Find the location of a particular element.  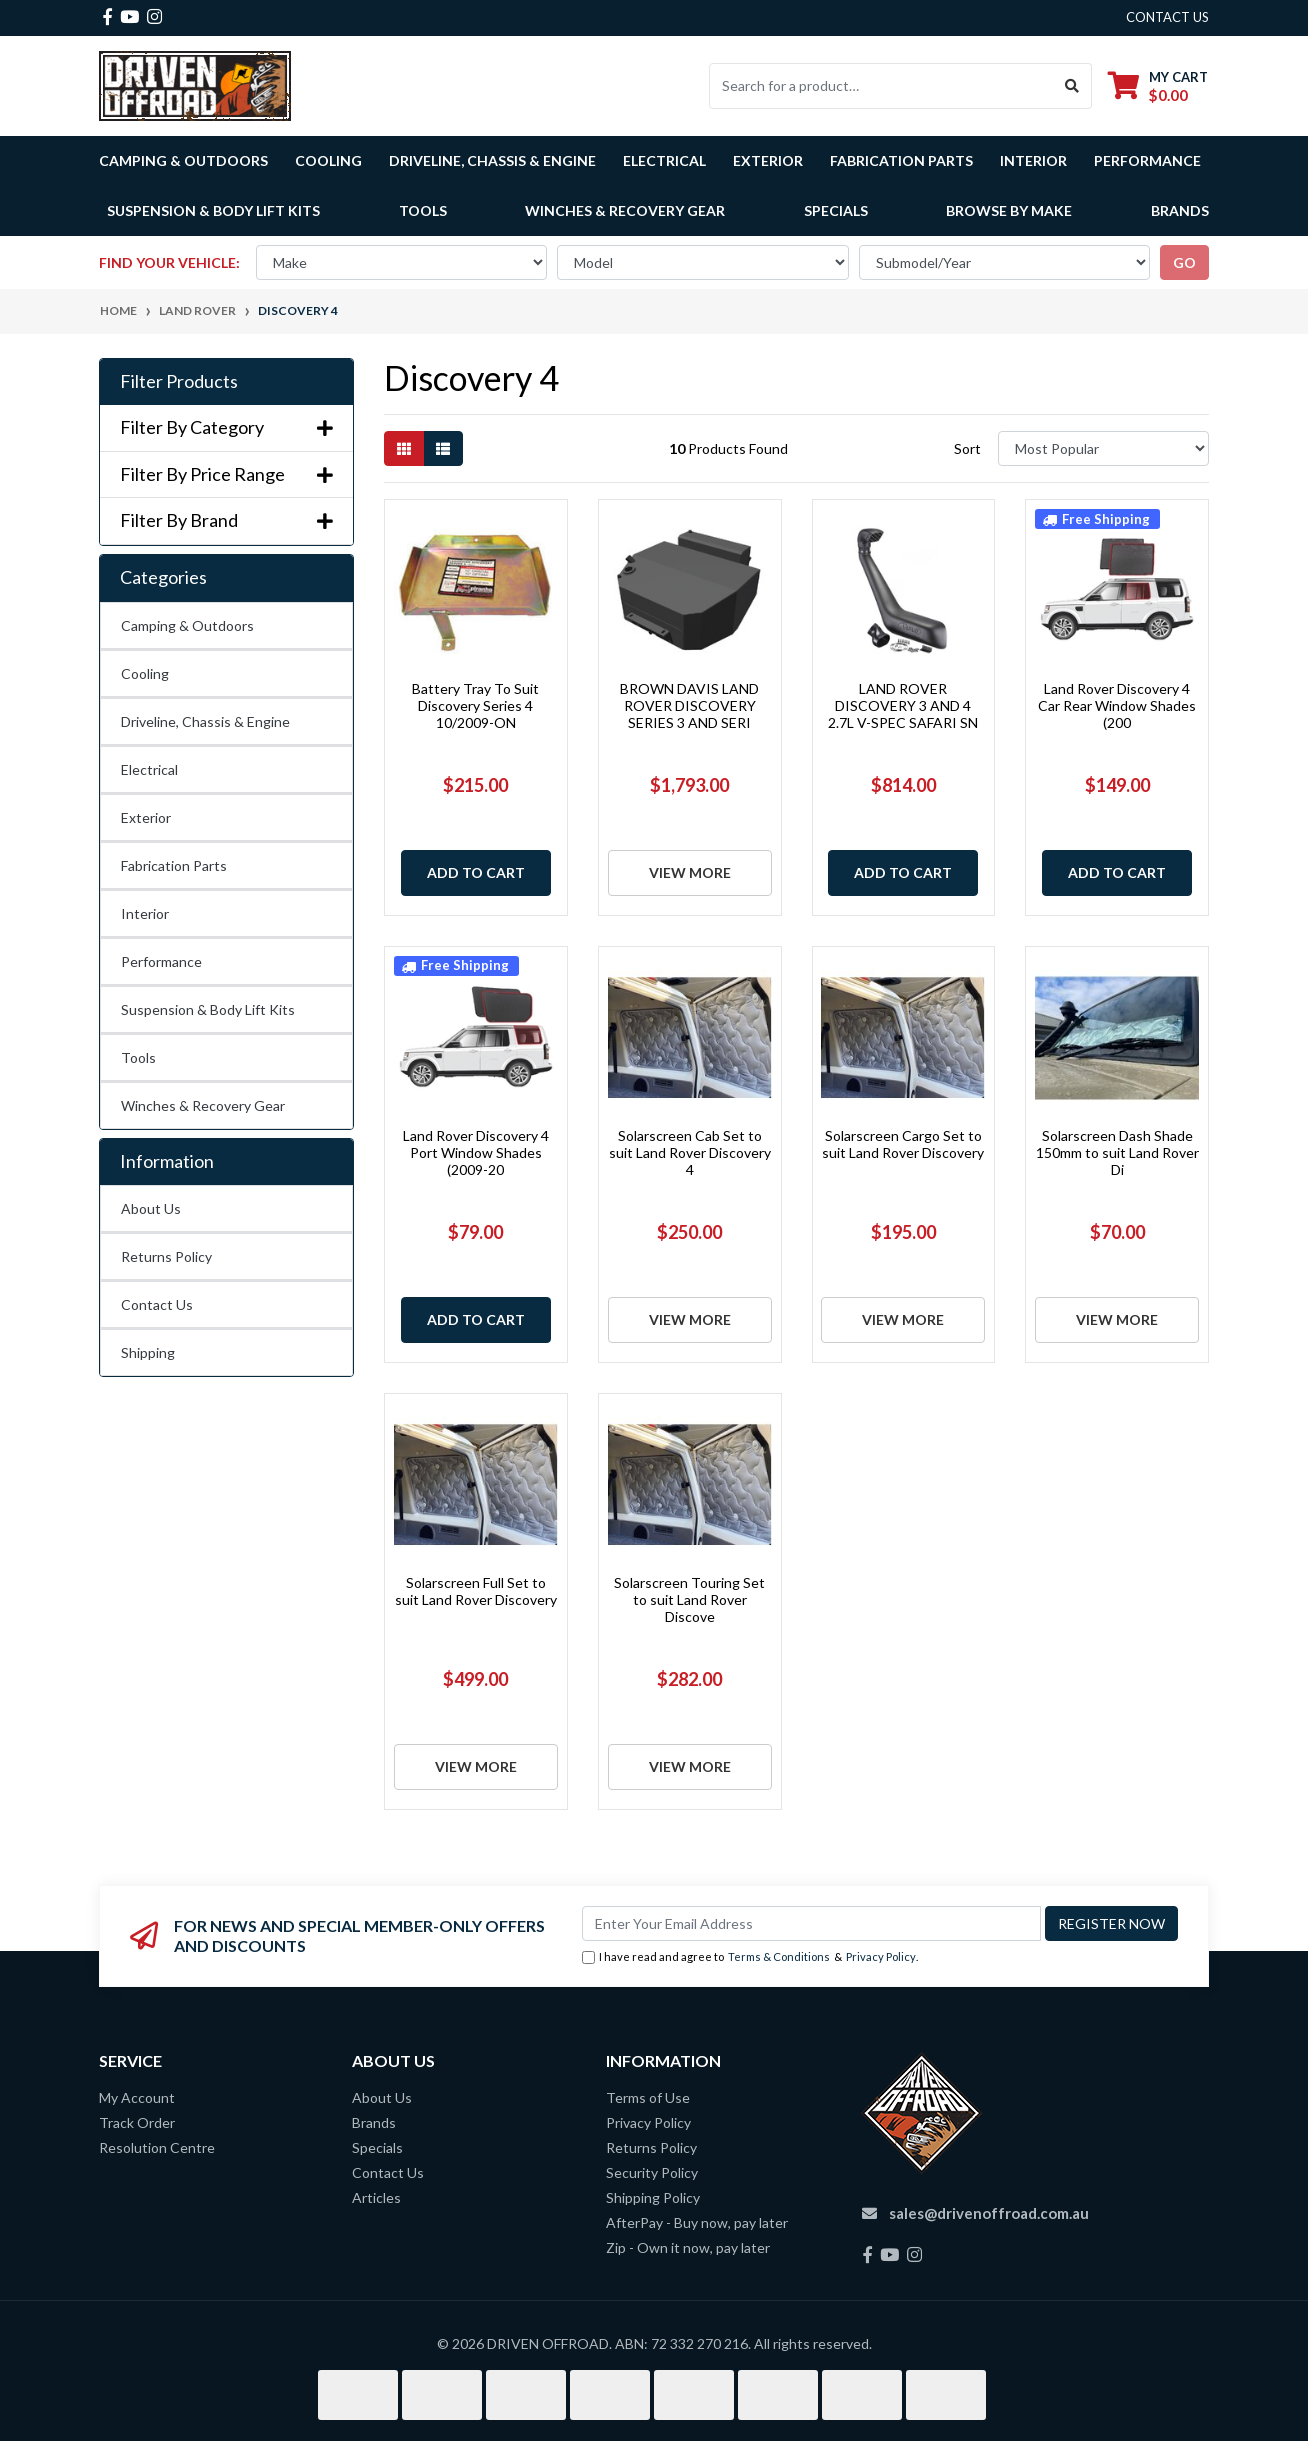

Shipping is located at coordinates (148, 1352).